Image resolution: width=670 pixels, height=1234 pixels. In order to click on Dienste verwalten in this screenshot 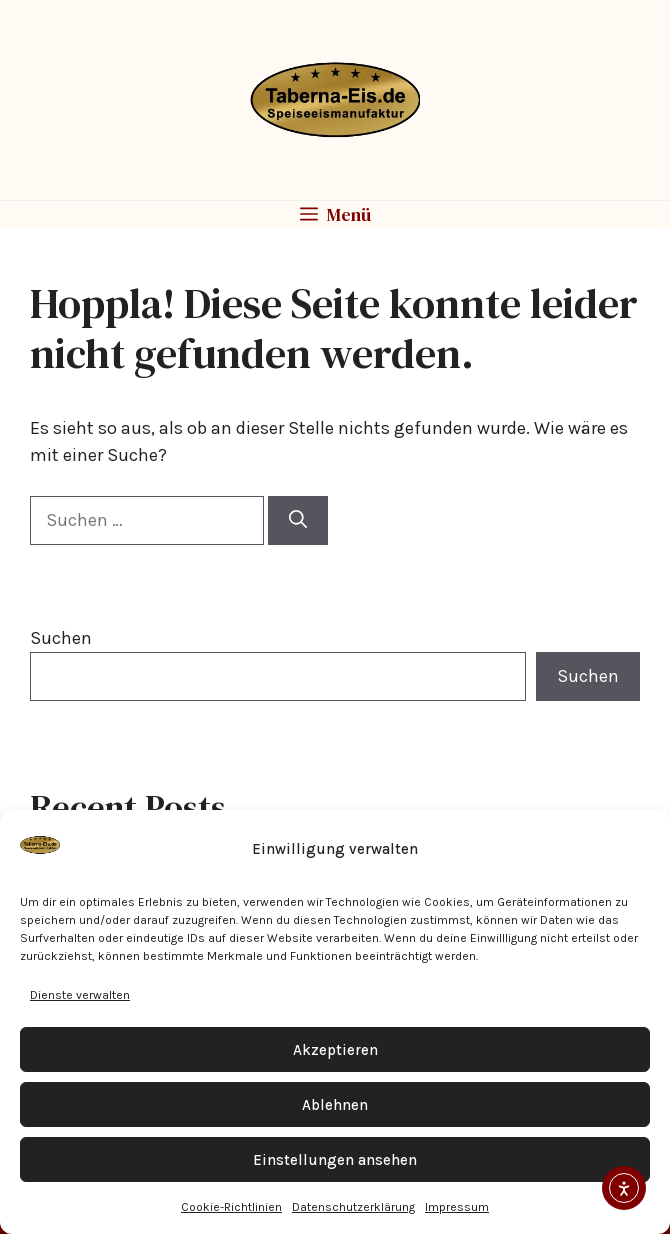, I will do `click(80, 995)`.